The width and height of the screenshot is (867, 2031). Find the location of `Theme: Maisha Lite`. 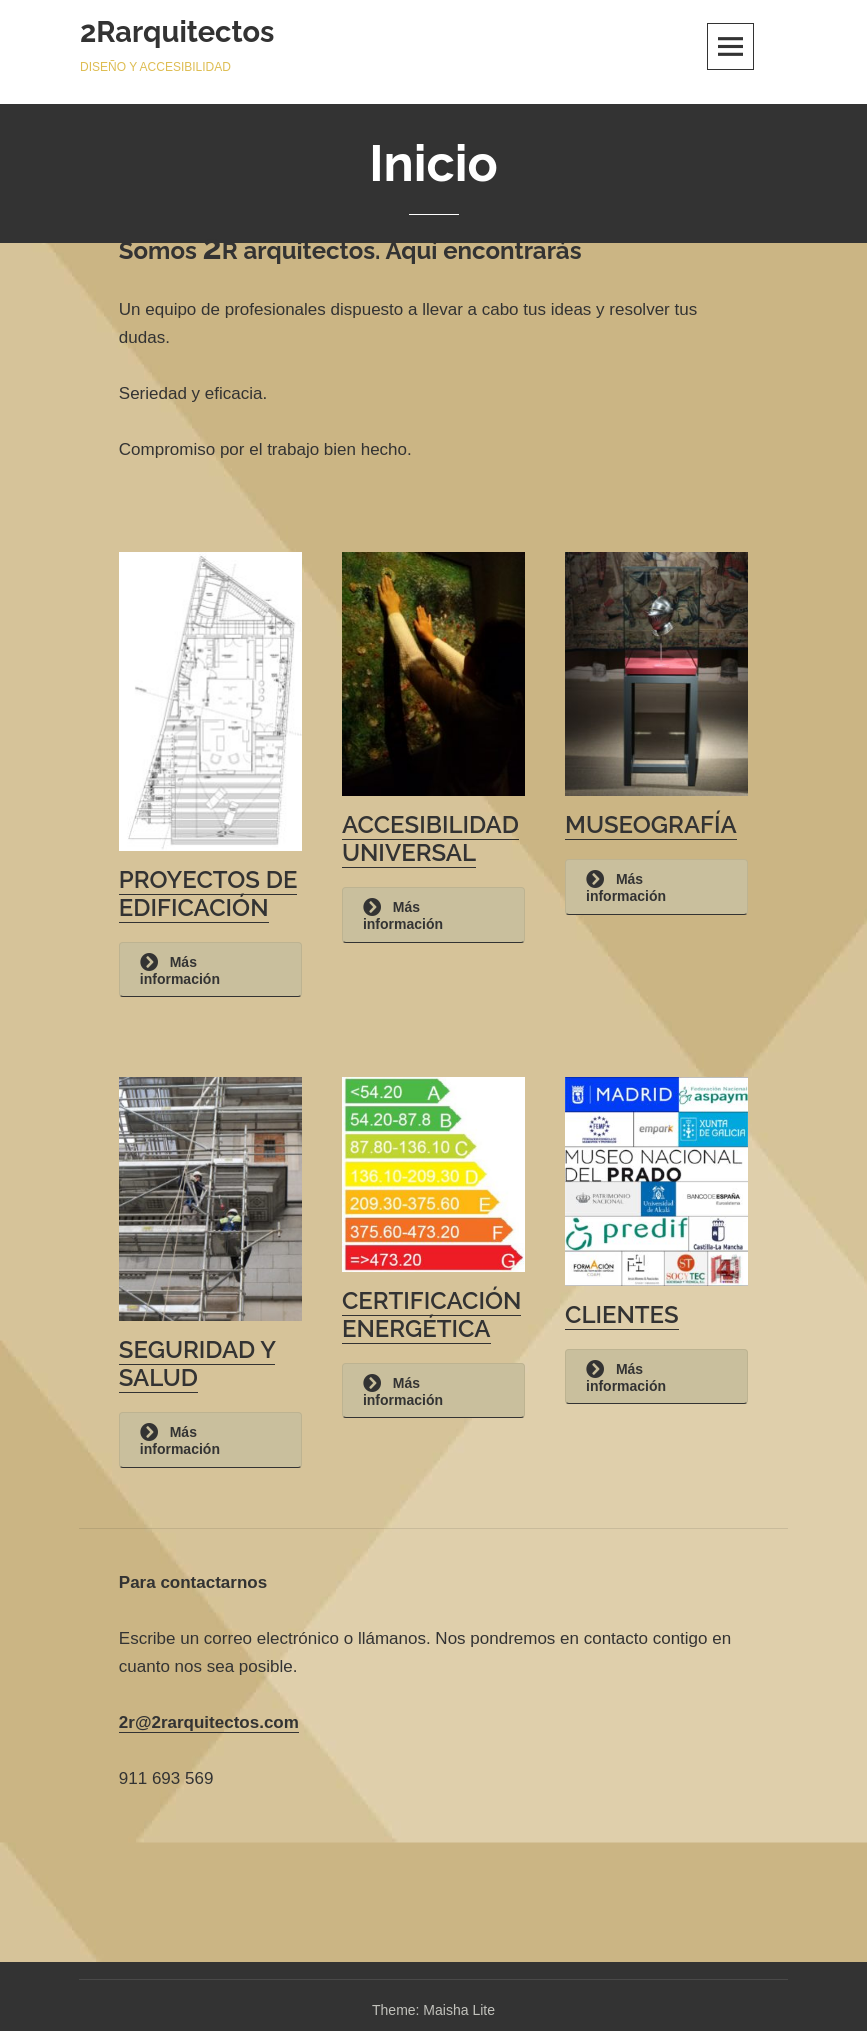

Theme: Maisha Lite is located at coordinates (433, 2010).